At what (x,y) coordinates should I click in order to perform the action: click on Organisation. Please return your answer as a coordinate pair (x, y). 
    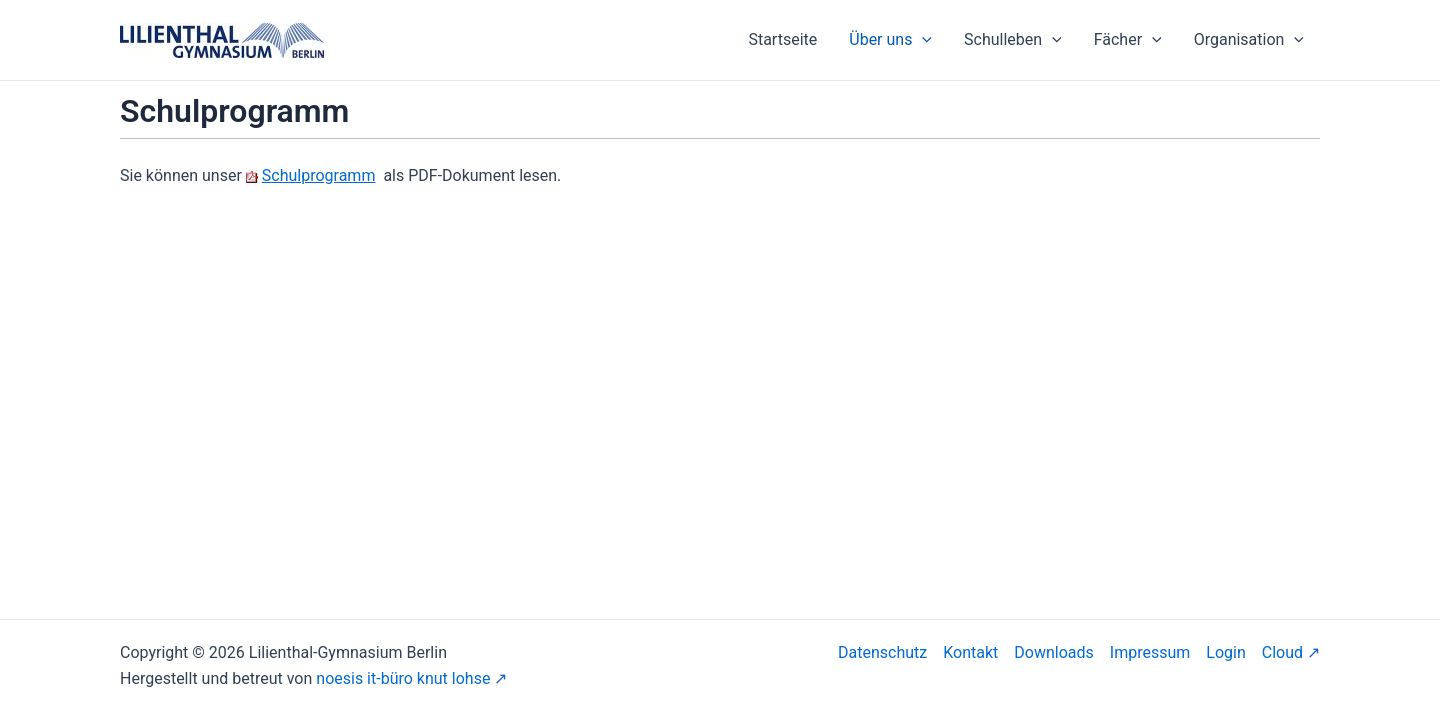
    Looking at the image, I should click on (1249, 40).